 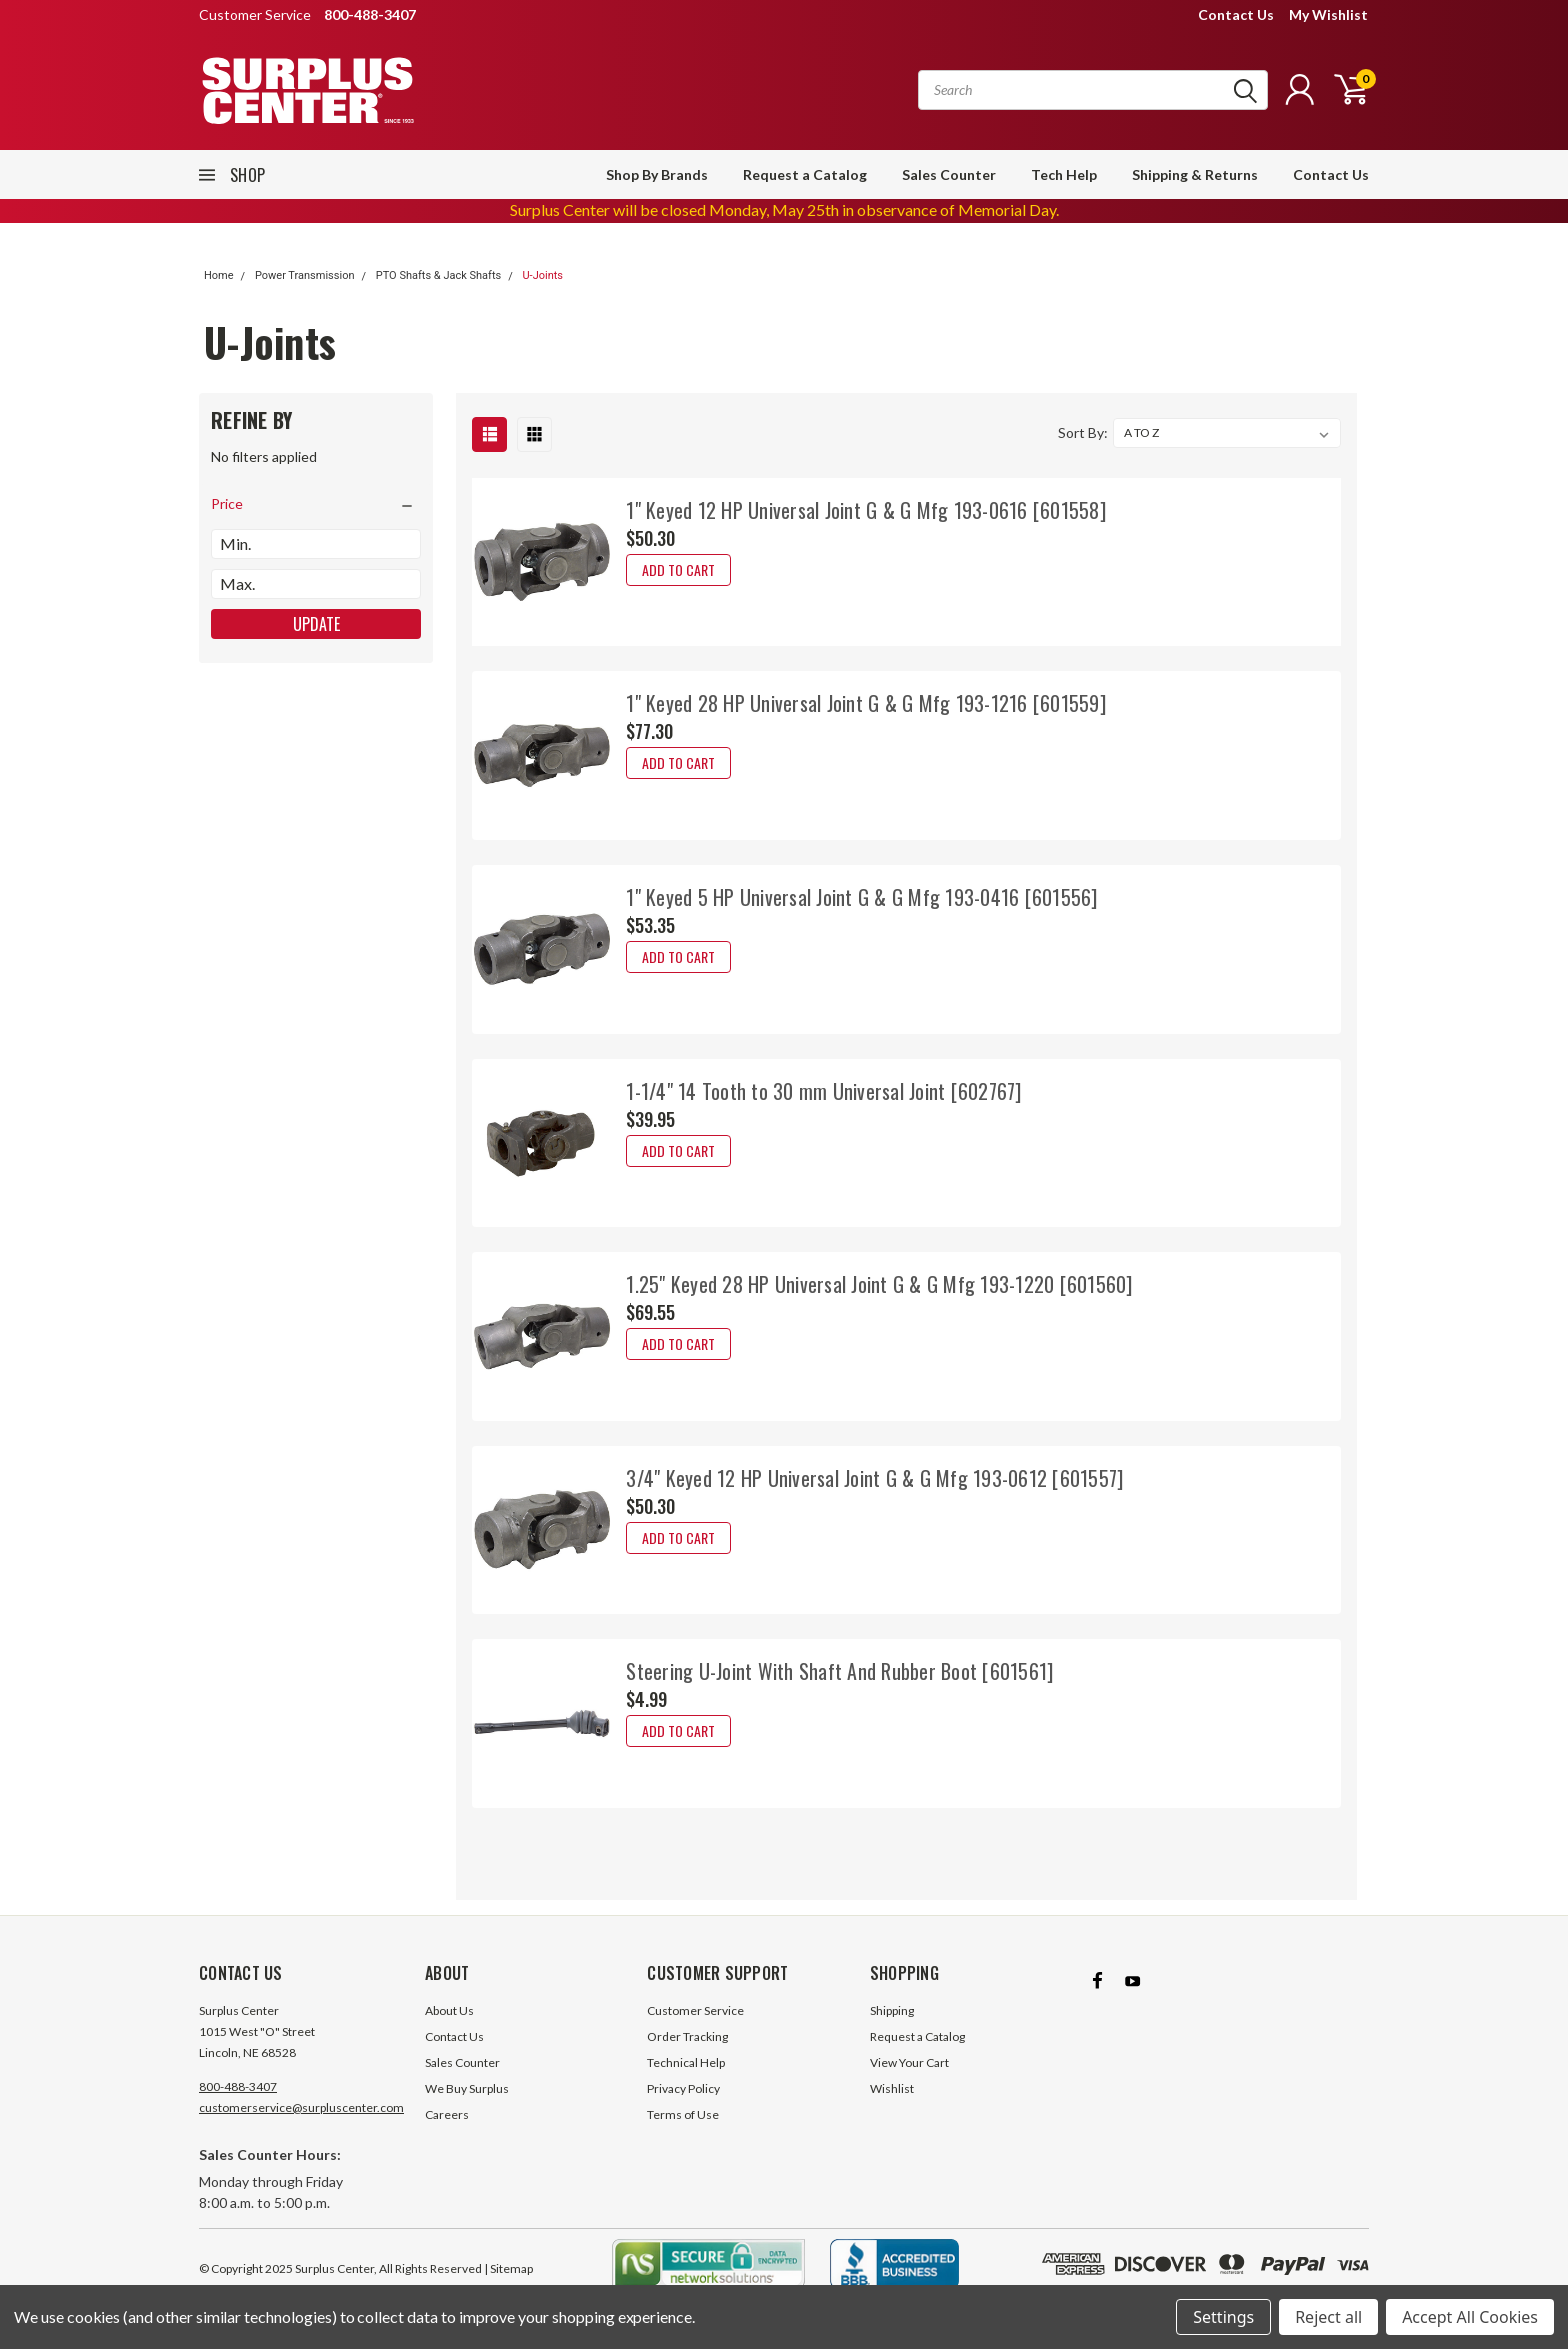 What do you see at coordinates (1470, 2317) in the screenshot?
I see `Accept All Cookies` at bounding box center [1470, 2317].